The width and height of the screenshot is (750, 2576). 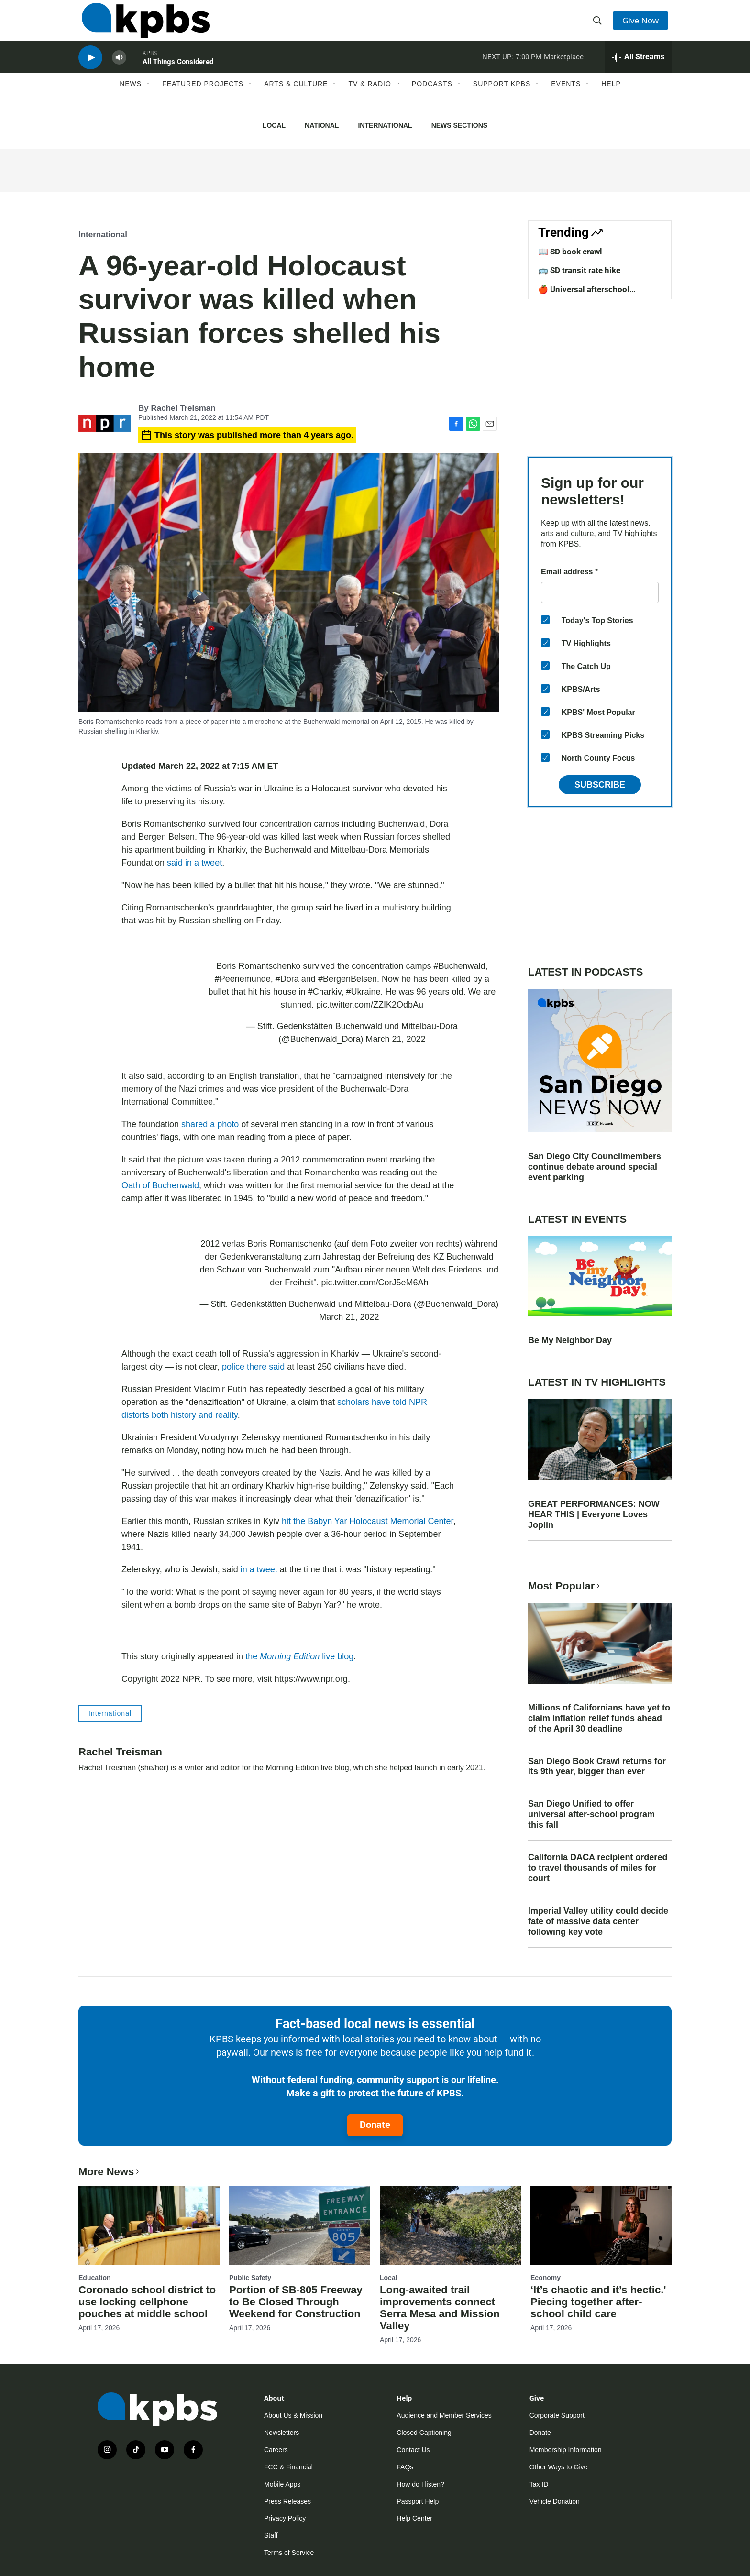 I want to click on [Open Sub Navigation], so click(x=149, y=99).